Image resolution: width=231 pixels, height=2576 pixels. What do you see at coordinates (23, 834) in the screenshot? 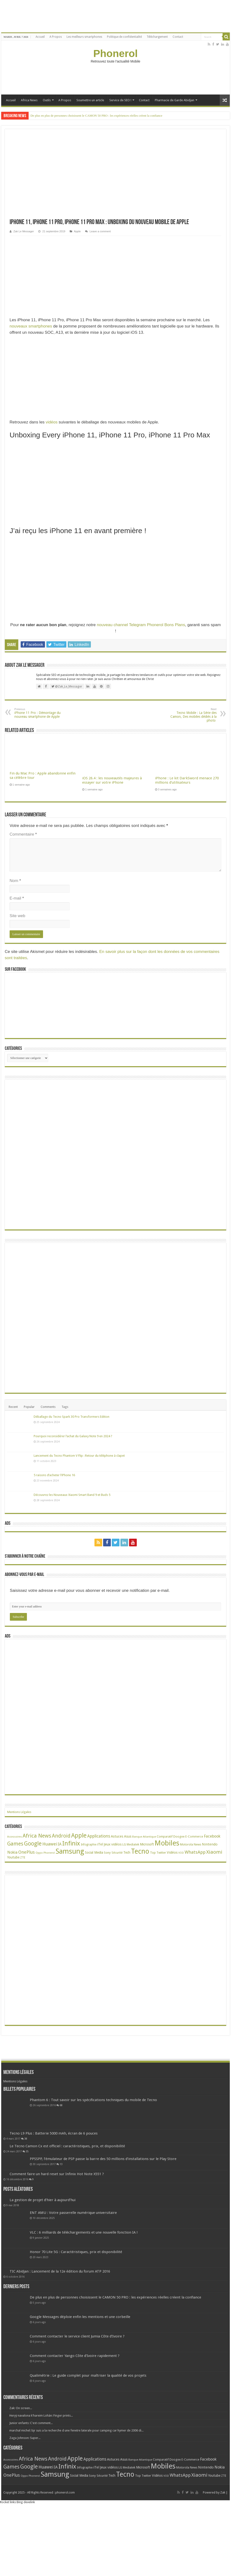
I see `Commentaire` at bounding box center [23, 834].